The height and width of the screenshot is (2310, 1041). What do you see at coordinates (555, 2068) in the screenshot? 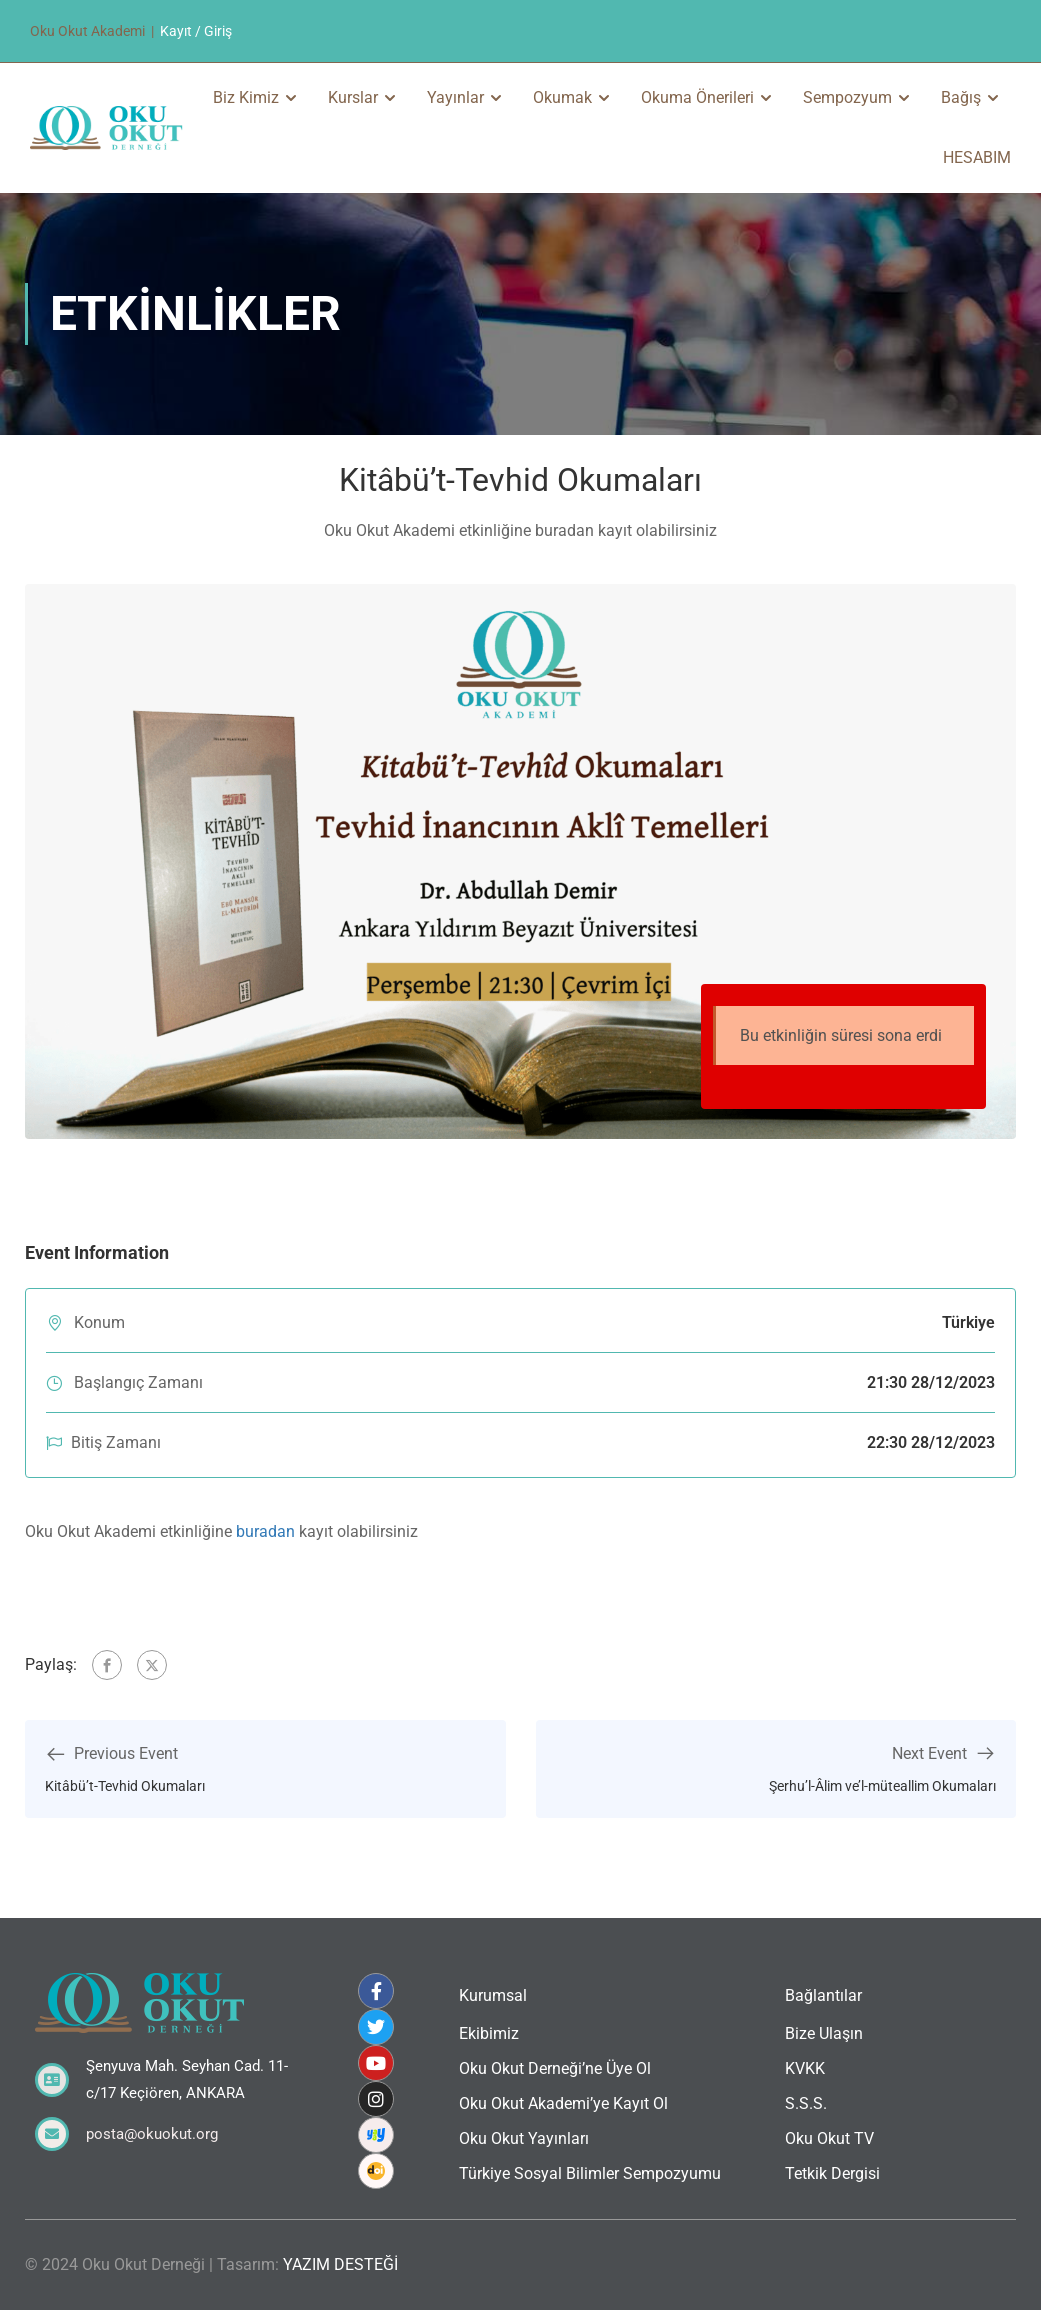
I see `Oku Okut Derneği’ne Üye Ol` at bounding box center [555, 2068].